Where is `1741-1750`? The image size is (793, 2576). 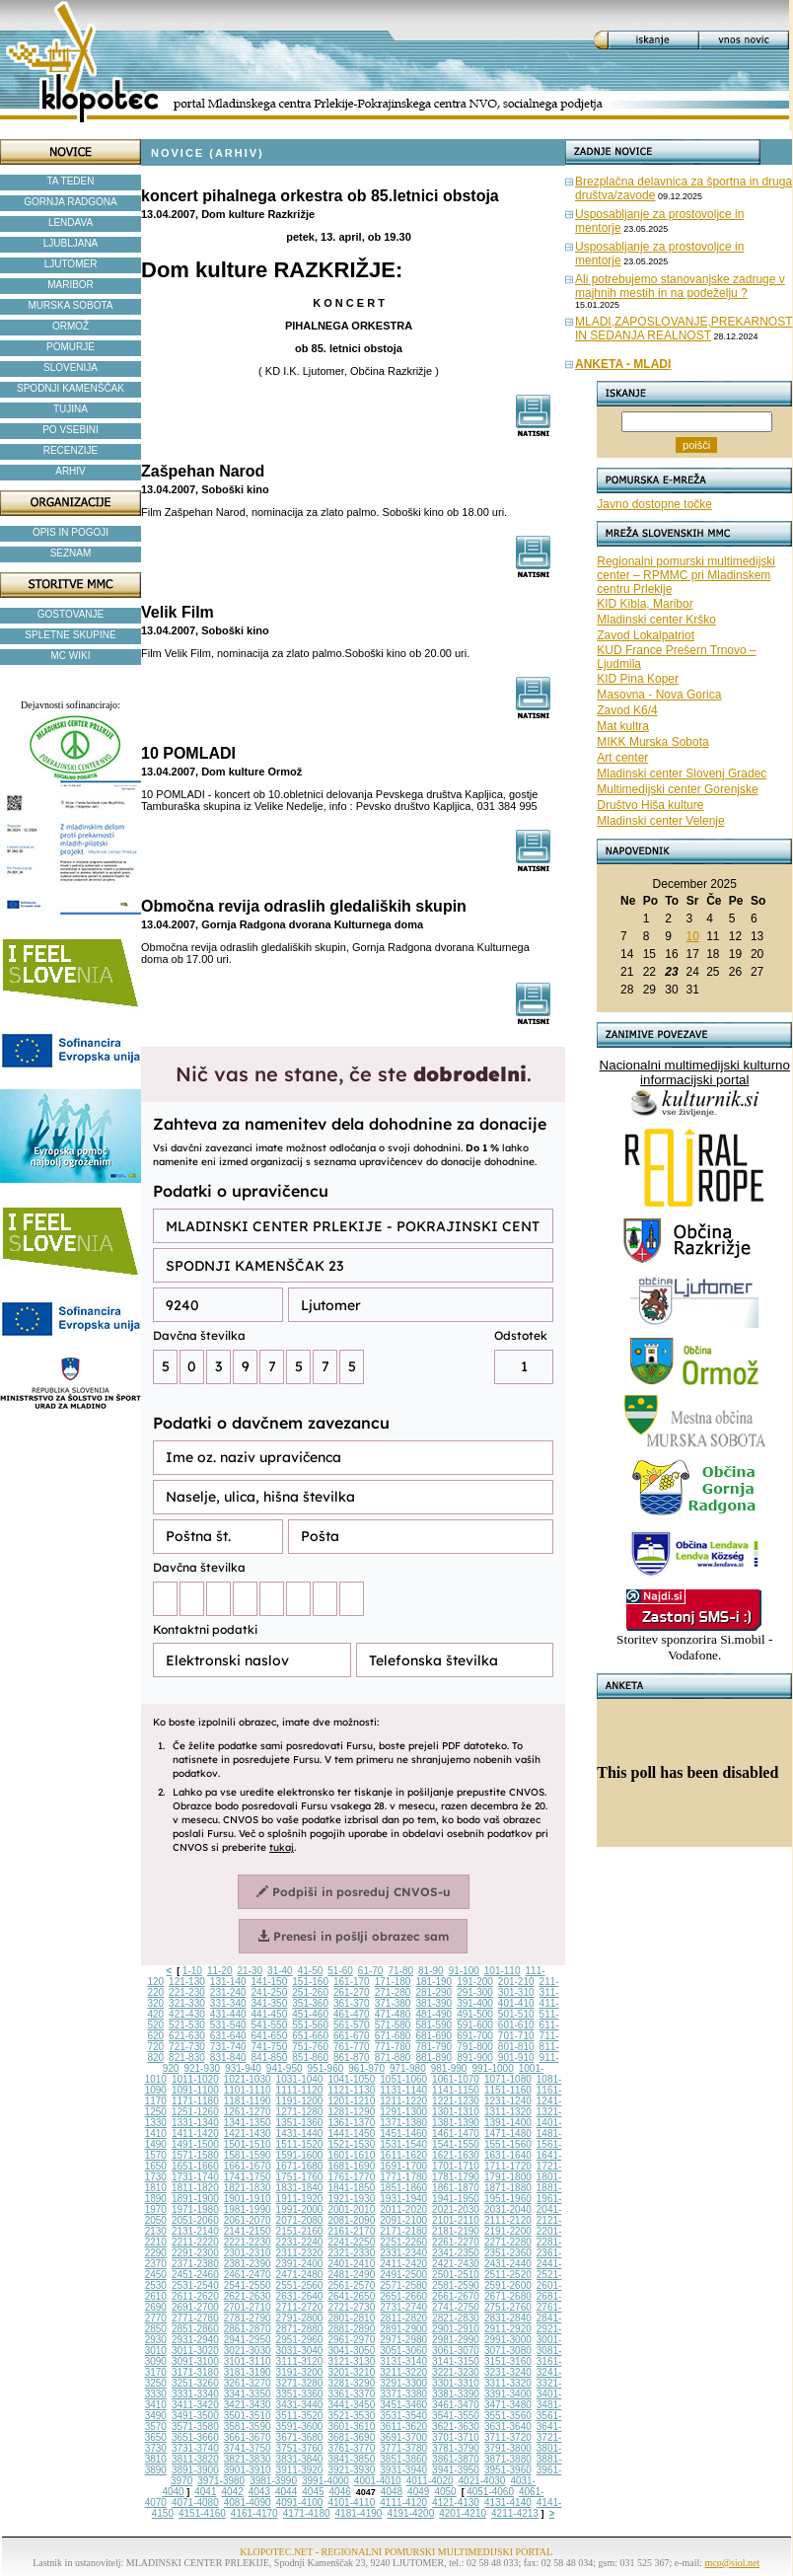 1741-1750 is located at coordinates (247, 2176).